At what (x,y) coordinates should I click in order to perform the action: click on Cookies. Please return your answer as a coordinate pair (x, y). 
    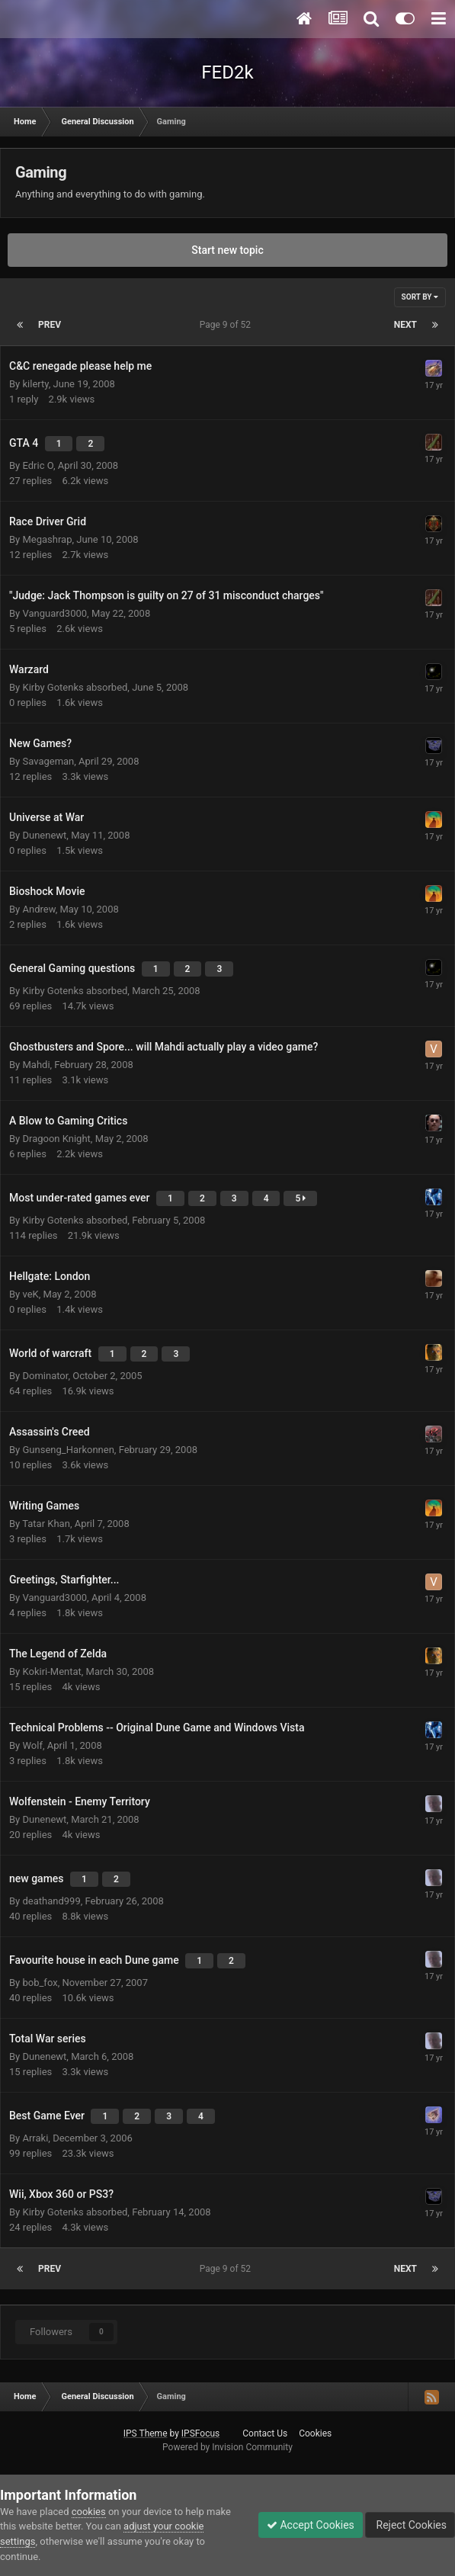
    Looking at the image, I should click on (315, 2433).